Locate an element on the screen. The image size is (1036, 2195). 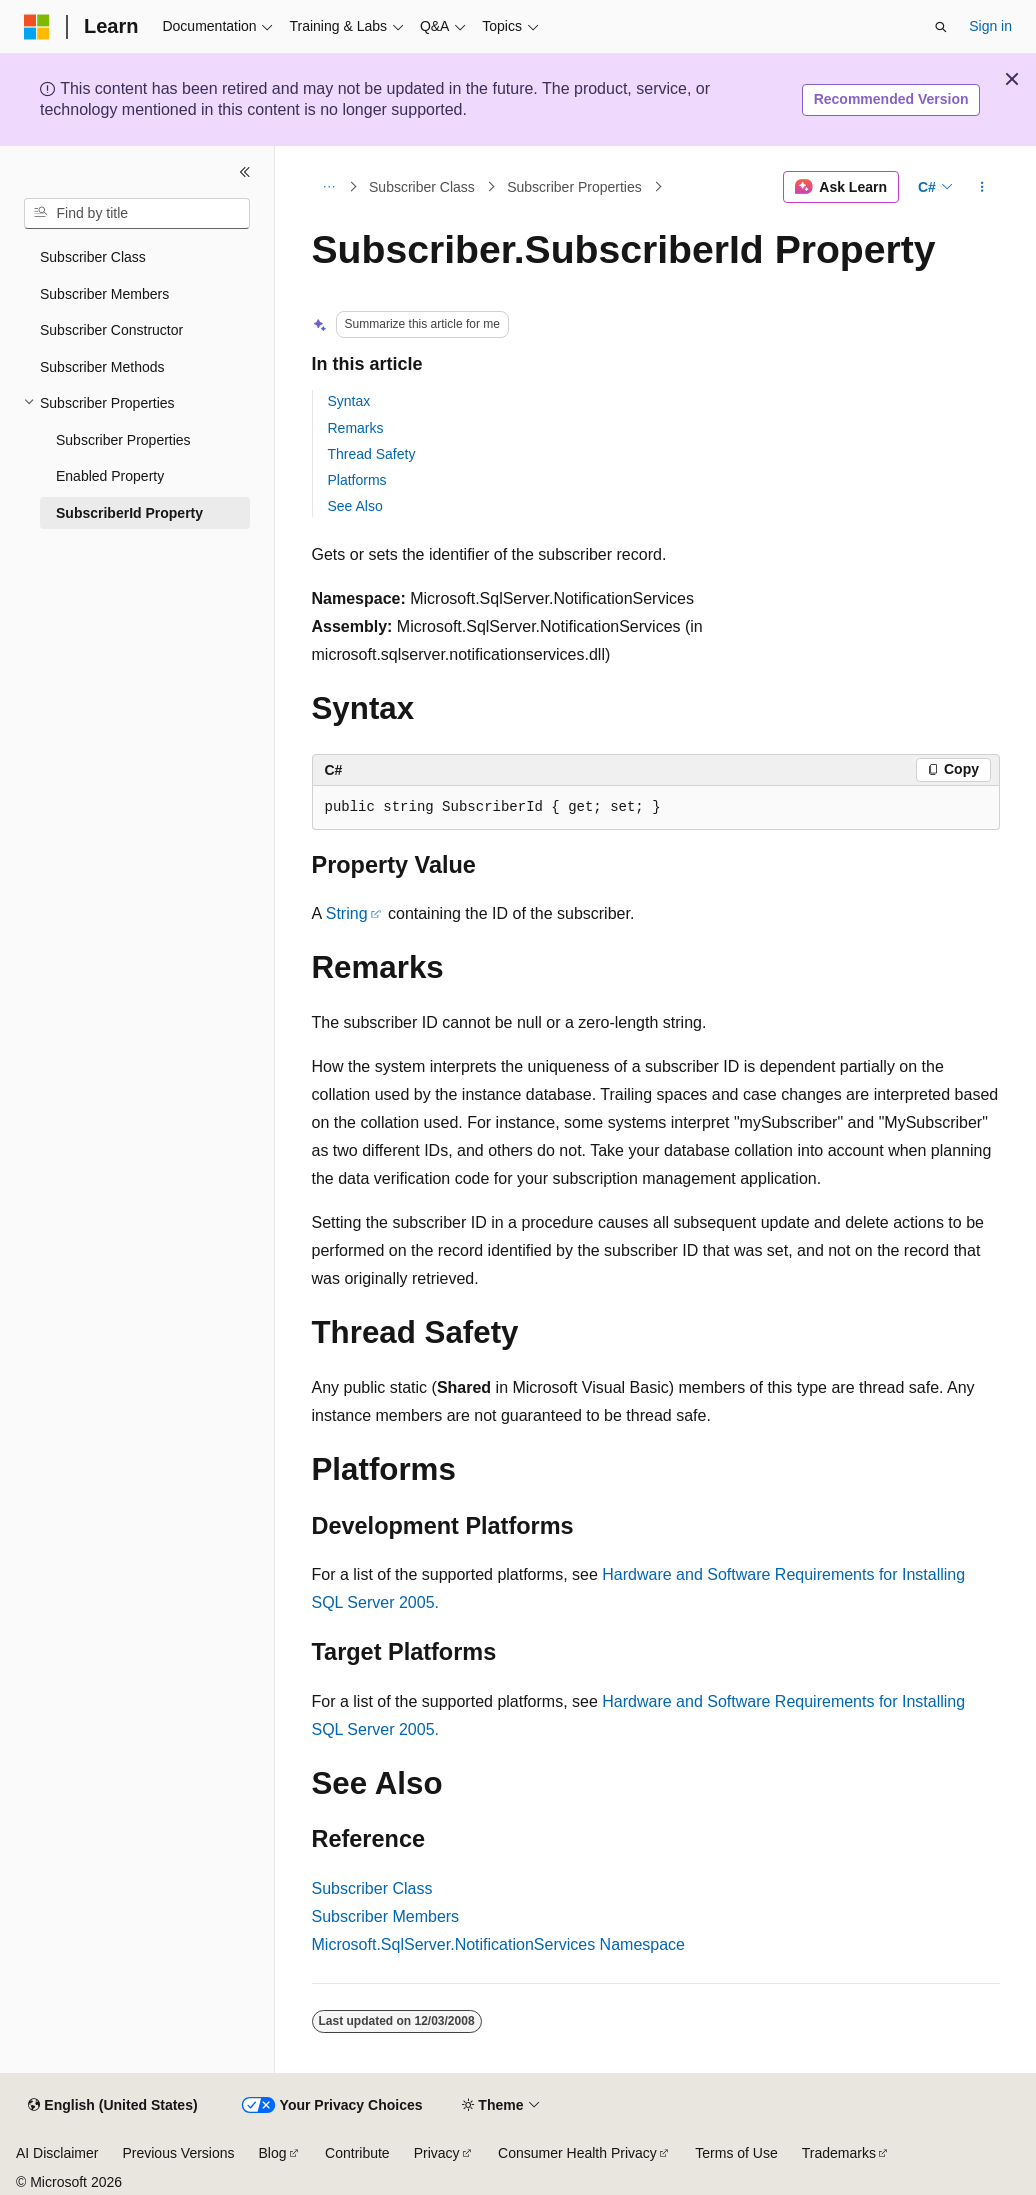
Subscriber Properties is located at coordinates (574, 187).